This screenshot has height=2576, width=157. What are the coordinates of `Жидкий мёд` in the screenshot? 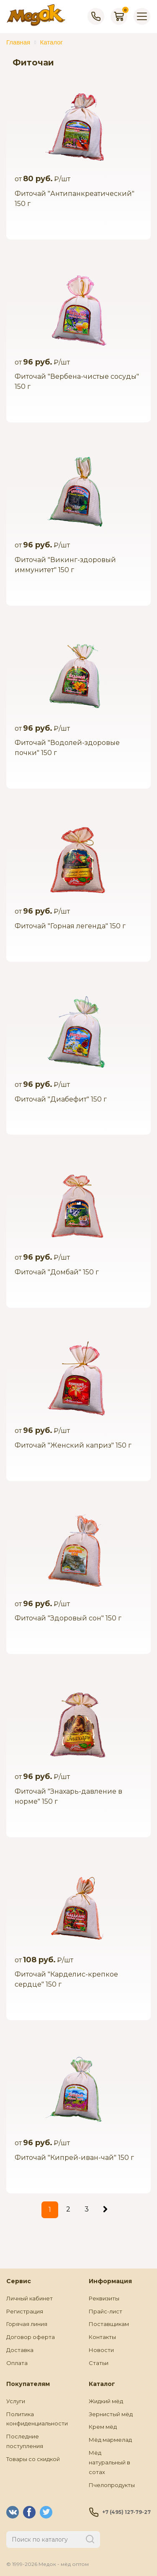 It's located at (106, 2401).